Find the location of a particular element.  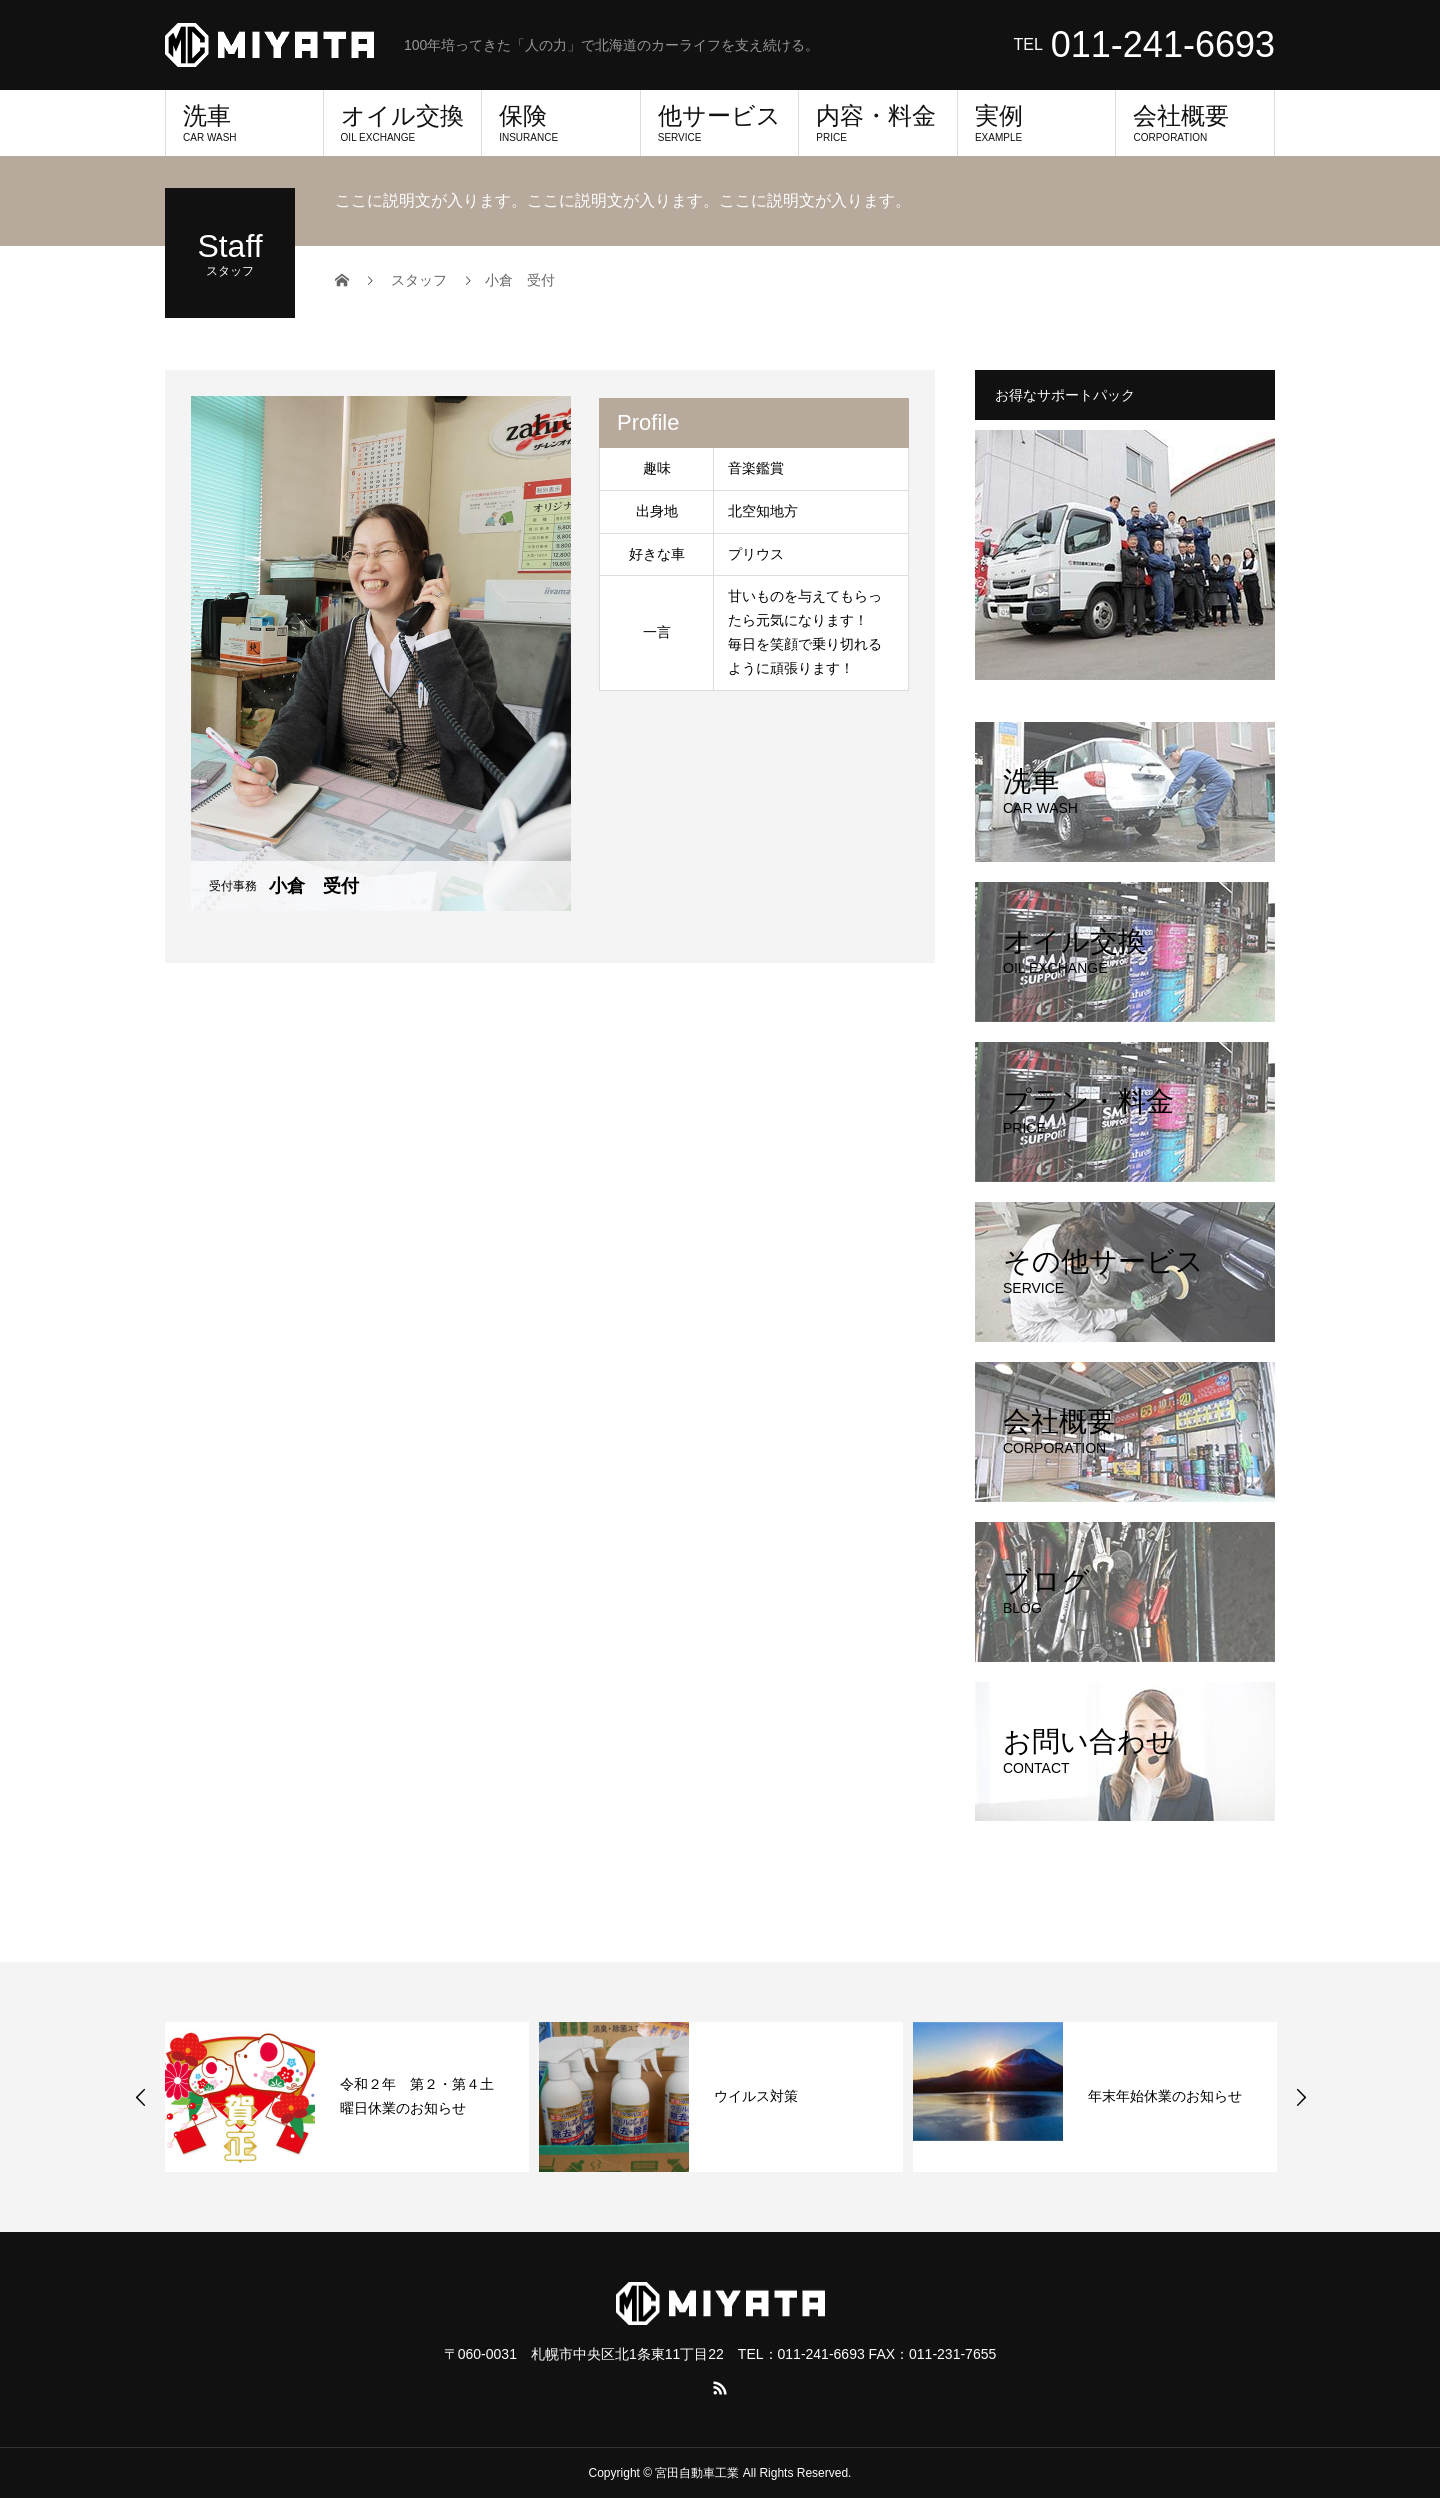

Previous [button] is located at coordinates (141, 2097).